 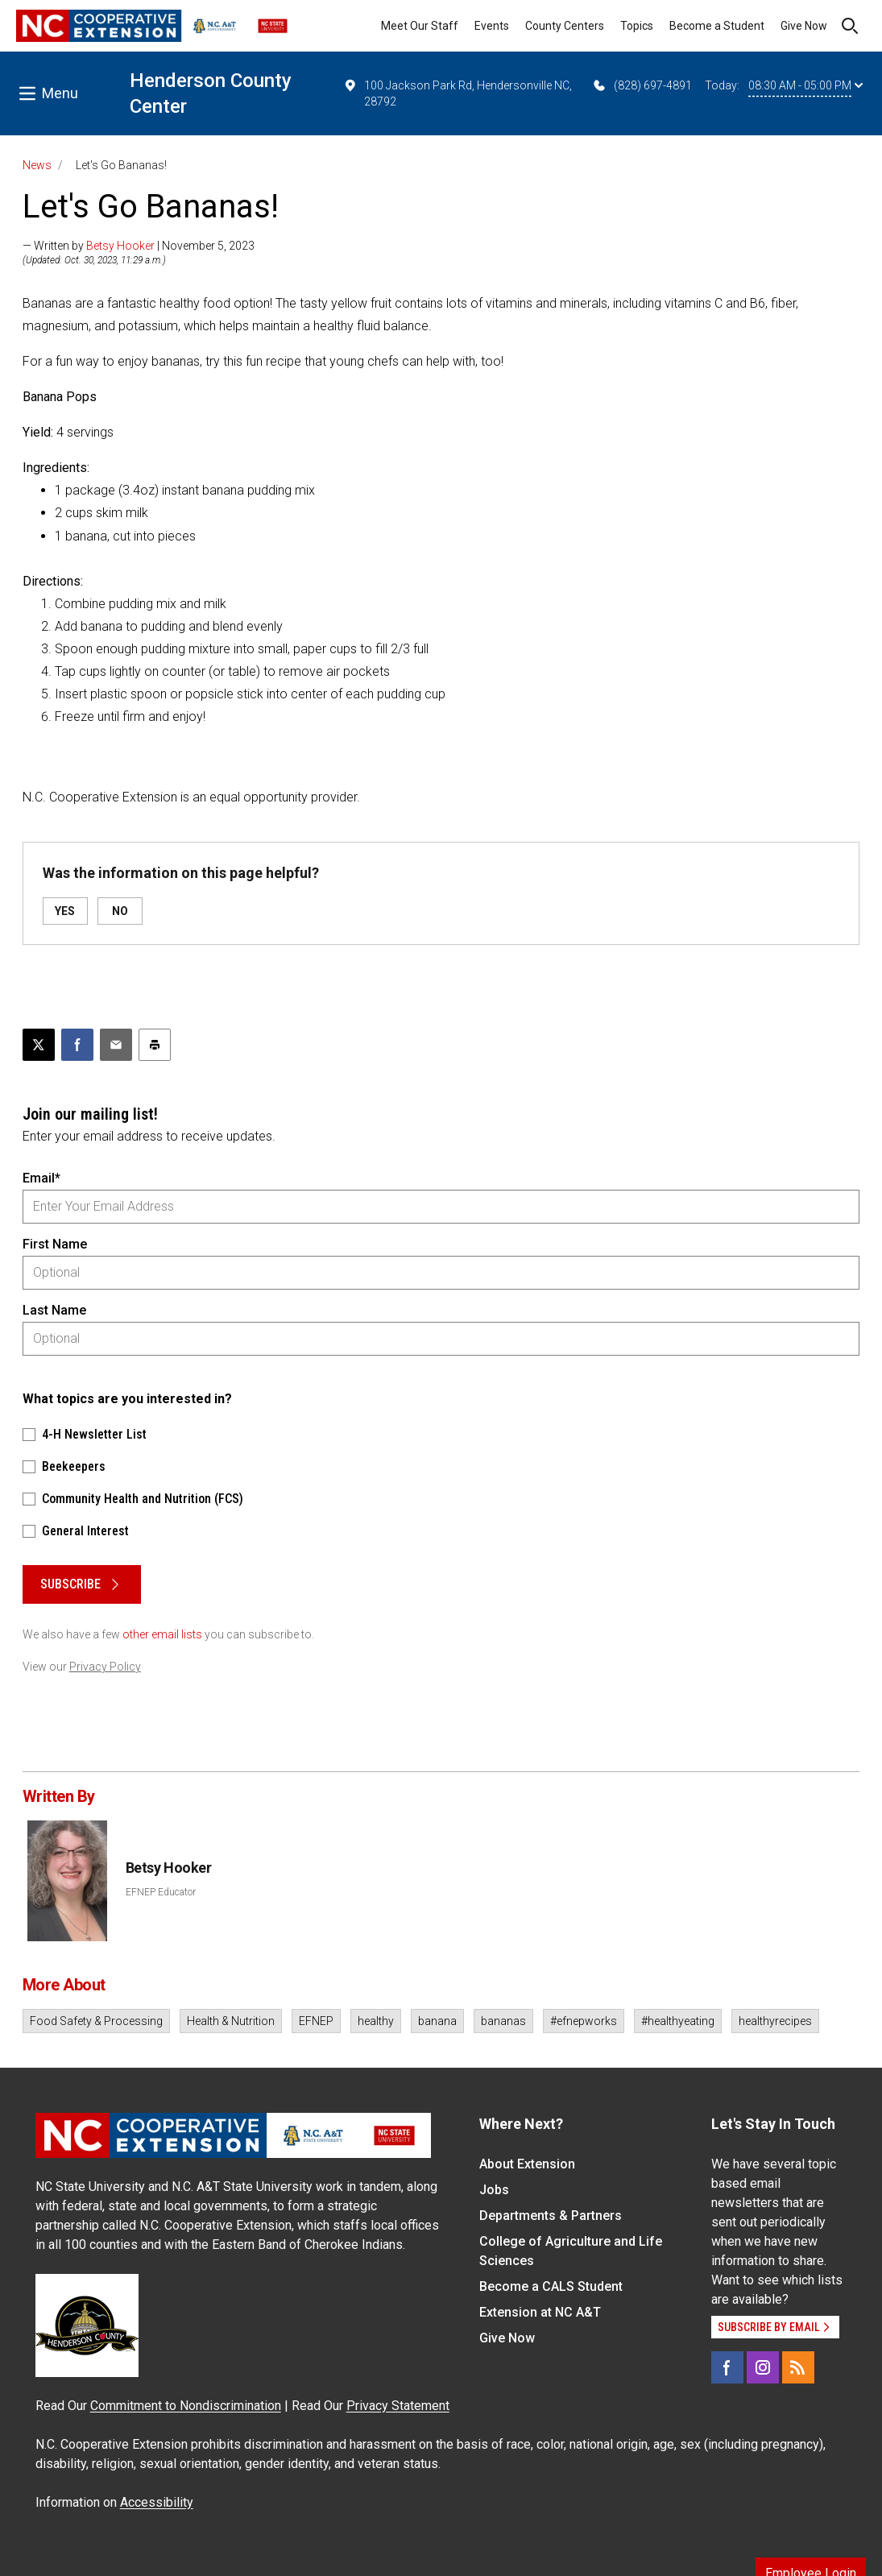 I want to click on healthyrecipes, so click(x=775, y=2021).